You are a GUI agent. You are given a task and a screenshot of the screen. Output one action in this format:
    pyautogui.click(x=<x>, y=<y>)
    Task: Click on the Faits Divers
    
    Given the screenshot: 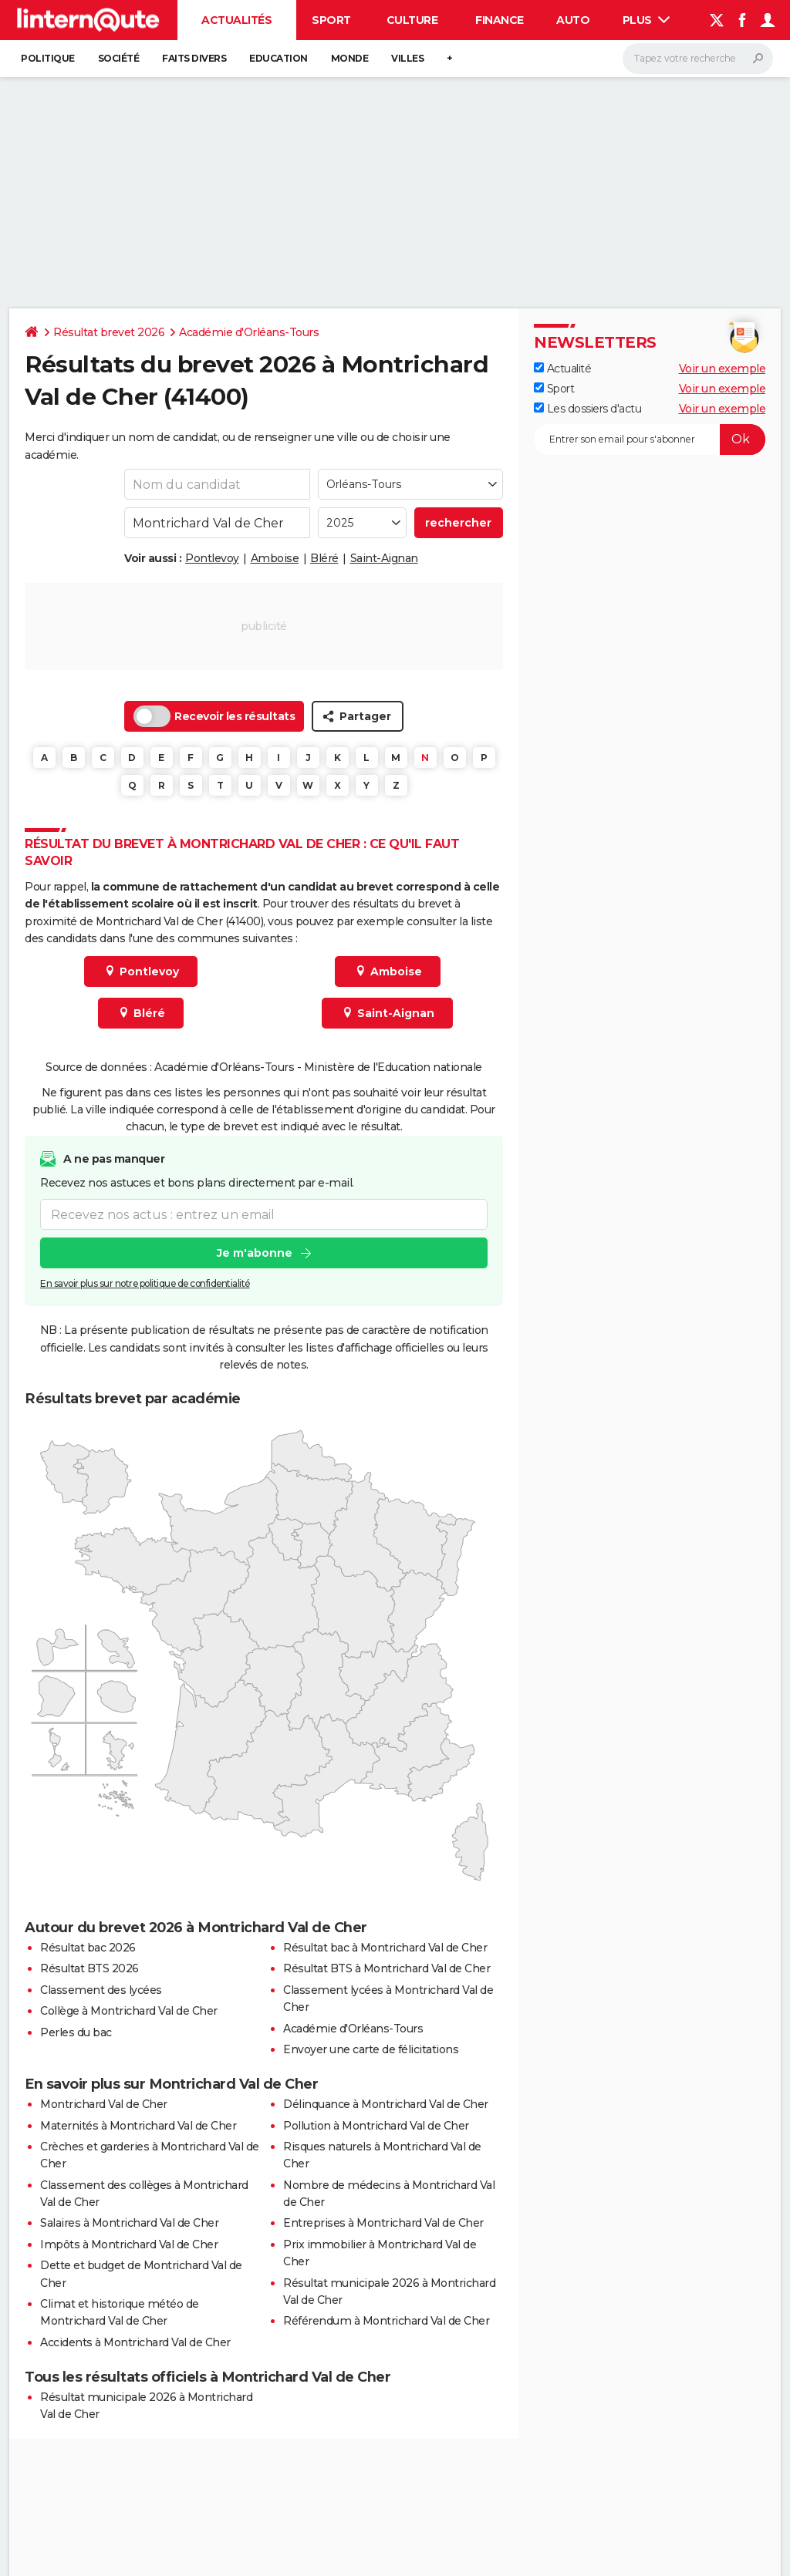 What is the action you would take?
    pyautogui.click(x=194, y=58)
    